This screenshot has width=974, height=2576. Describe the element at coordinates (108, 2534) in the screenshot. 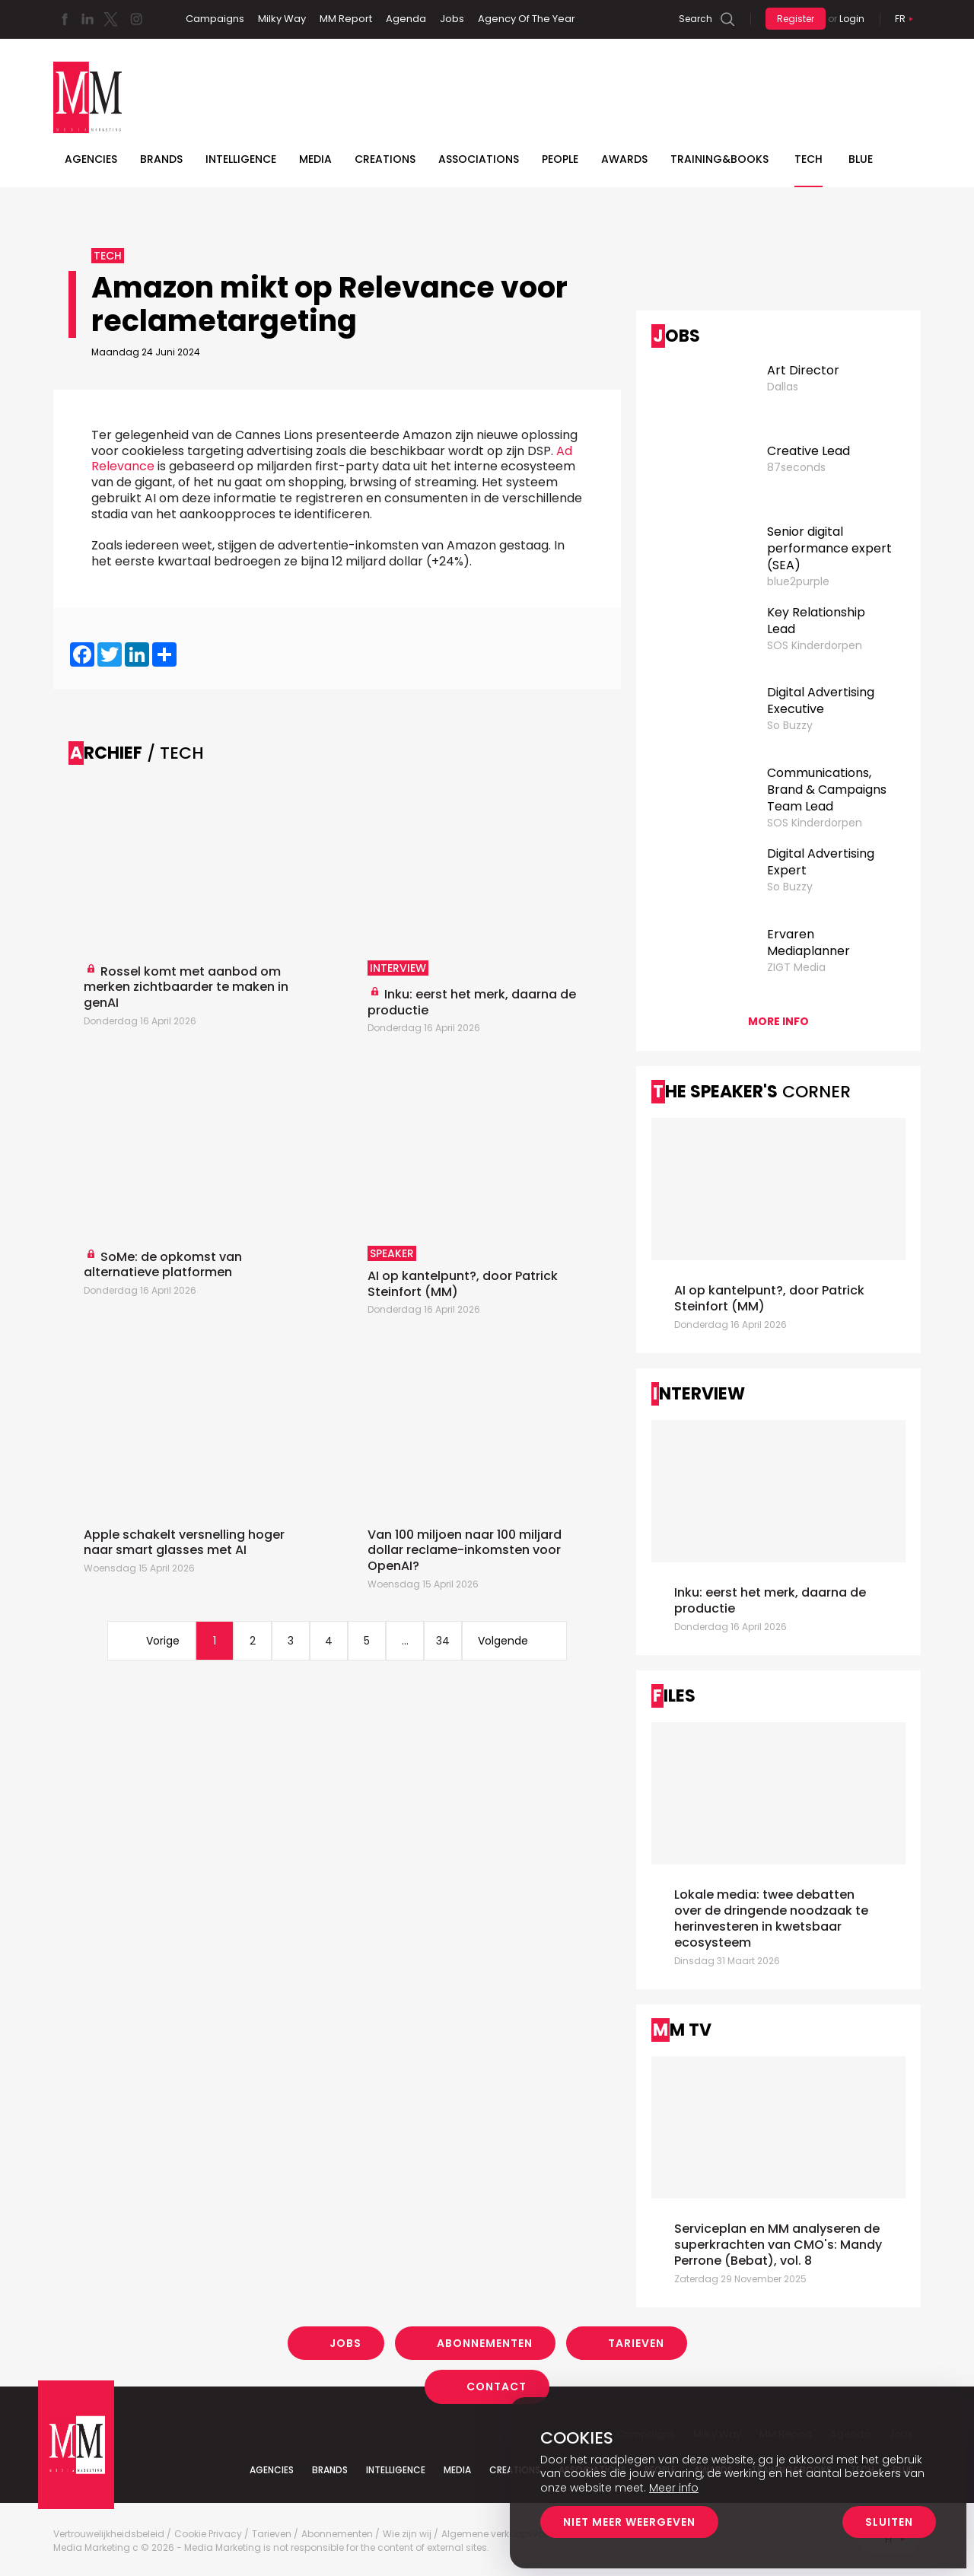

I see `Vertrouwelijkheidsbeleid` at that location.